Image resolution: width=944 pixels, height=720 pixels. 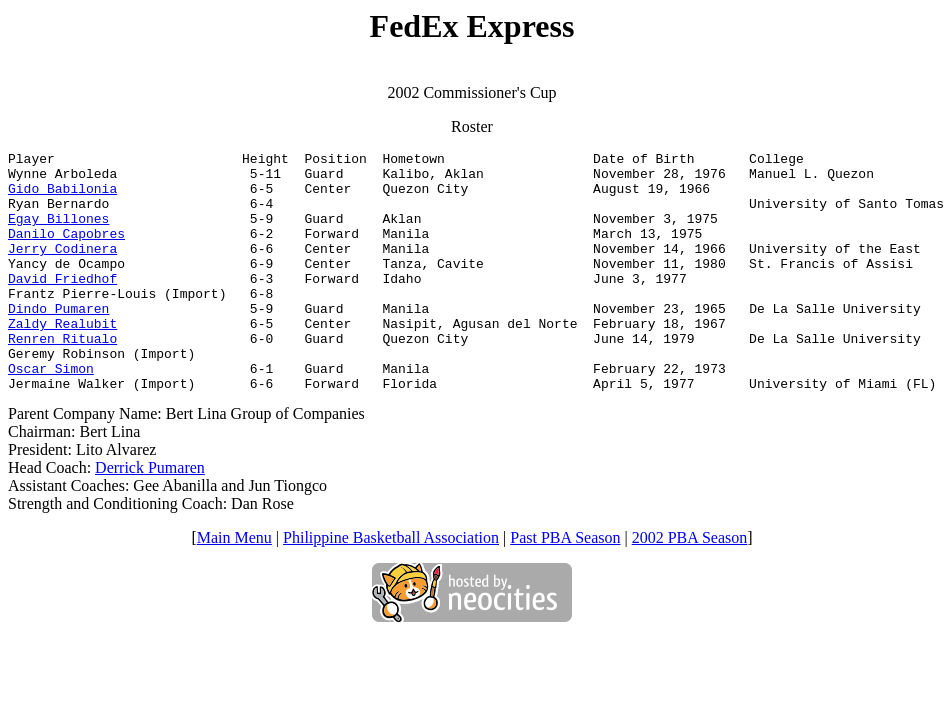 What do you see at coordinates (690, 585) in the screenshot?
I see `2002 PBA Season` at bounding box center [690, 585].